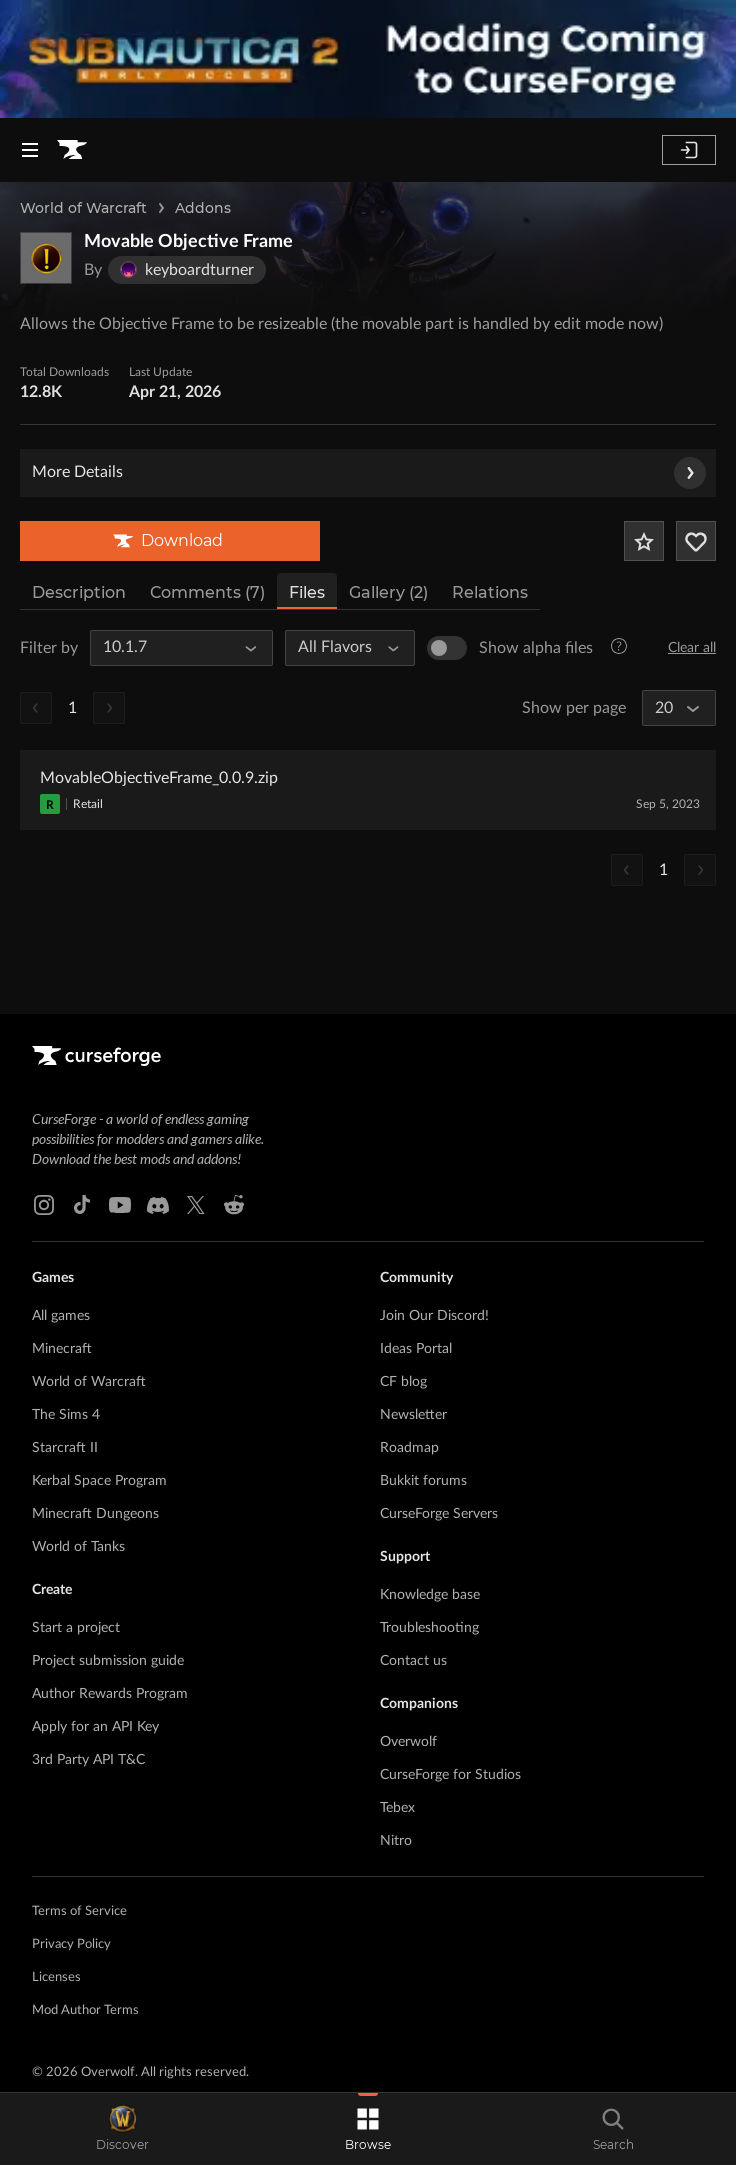 The width and height of the screenshot is (736, 2165). Describe the element at coordinates (369, 473) in the screenshot. I see `More Details` at that location.